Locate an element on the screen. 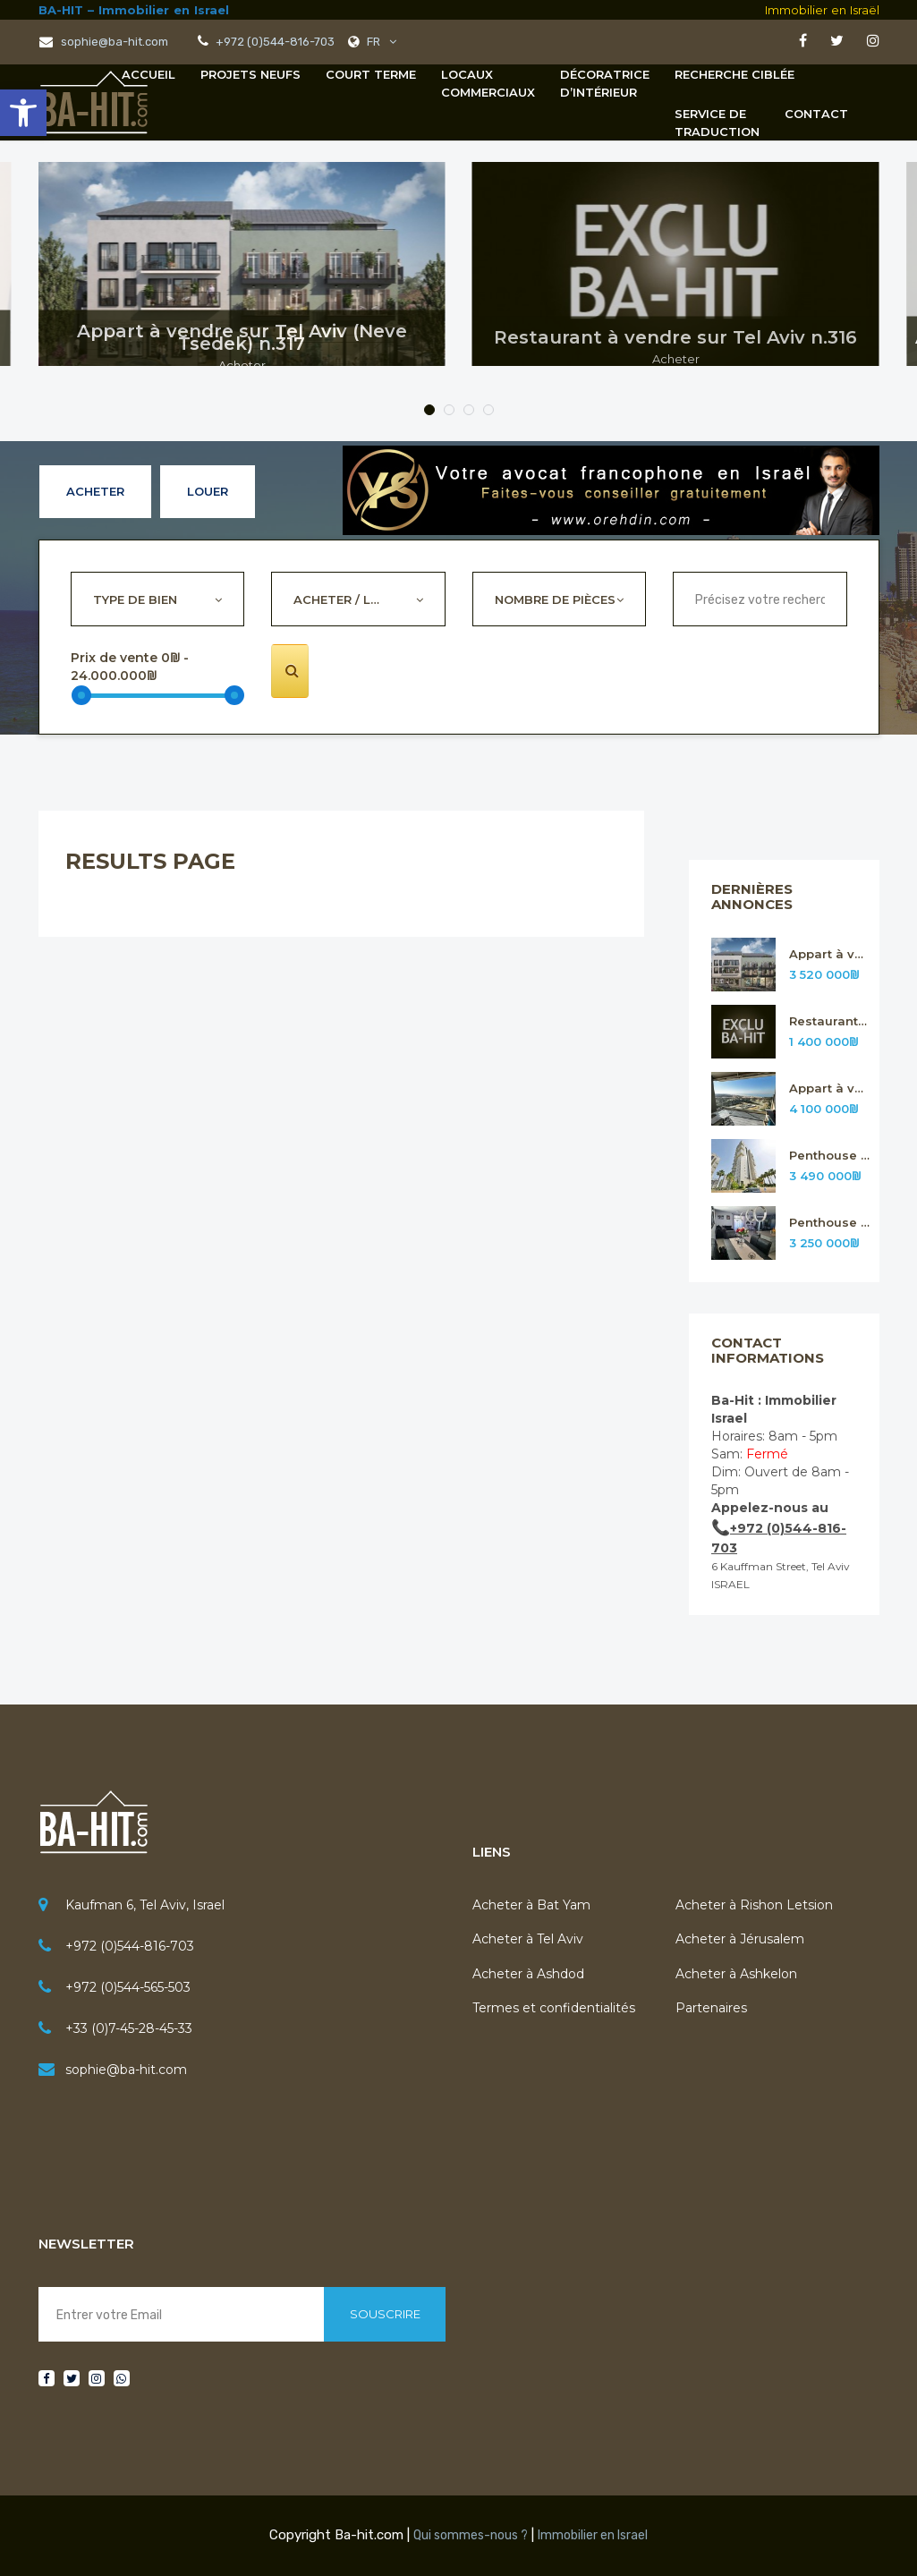 This screenshot has height=2576, width=917. +972 (0)544-565-503 [link] is located at coordinates (128, 1987).